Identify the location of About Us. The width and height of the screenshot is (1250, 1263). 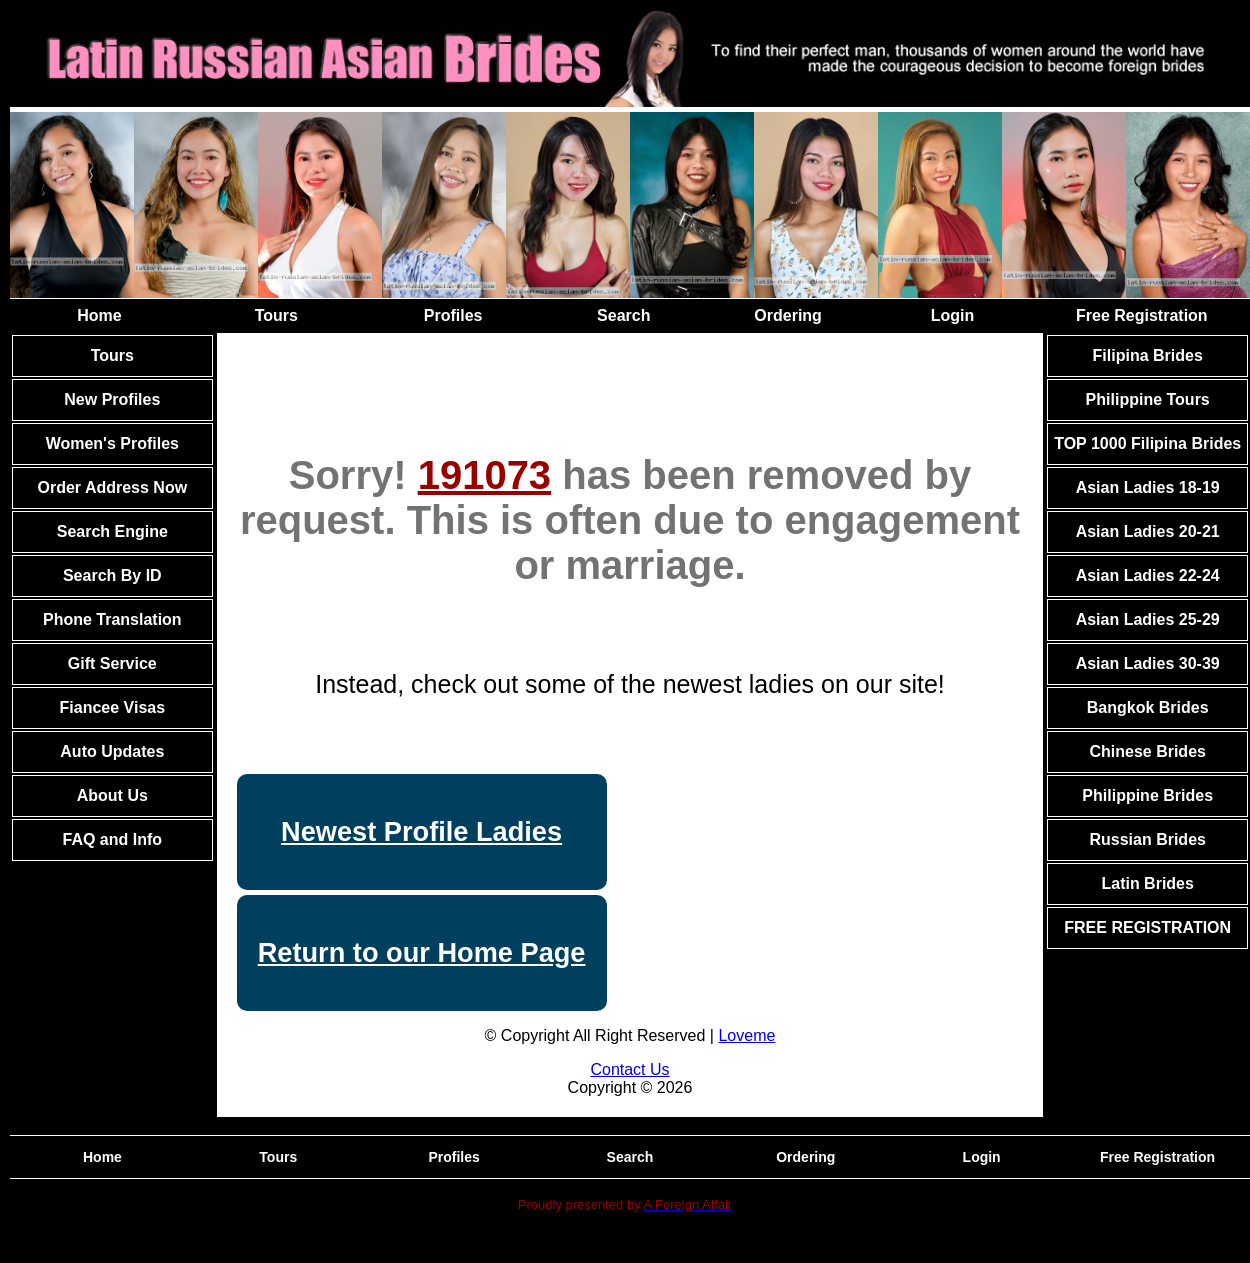
(112, 795).